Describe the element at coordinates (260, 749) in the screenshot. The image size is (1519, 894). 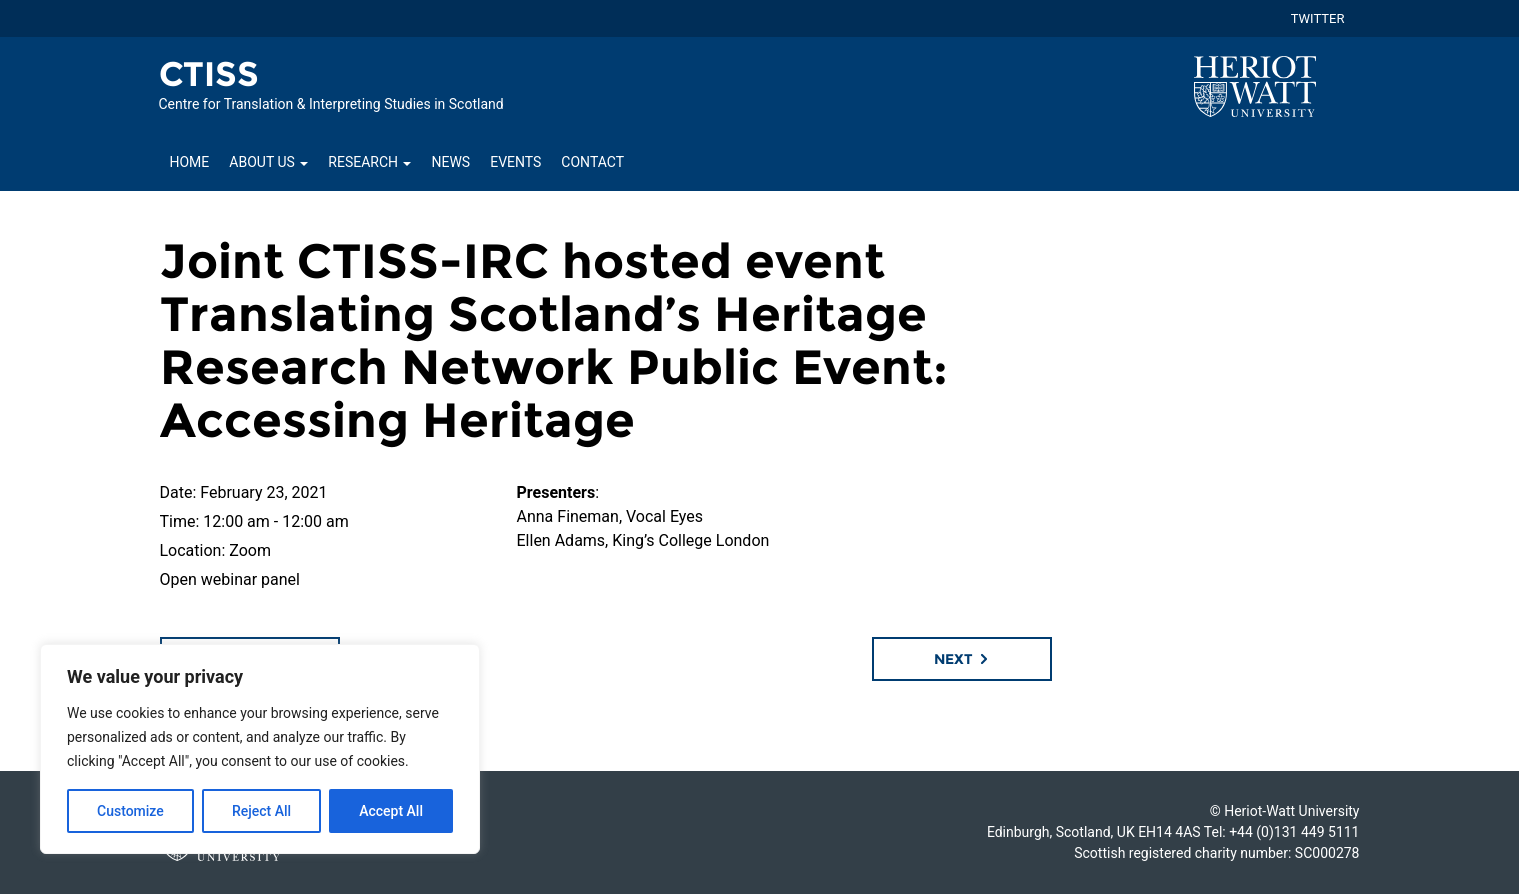
I see `[region]` at that location.